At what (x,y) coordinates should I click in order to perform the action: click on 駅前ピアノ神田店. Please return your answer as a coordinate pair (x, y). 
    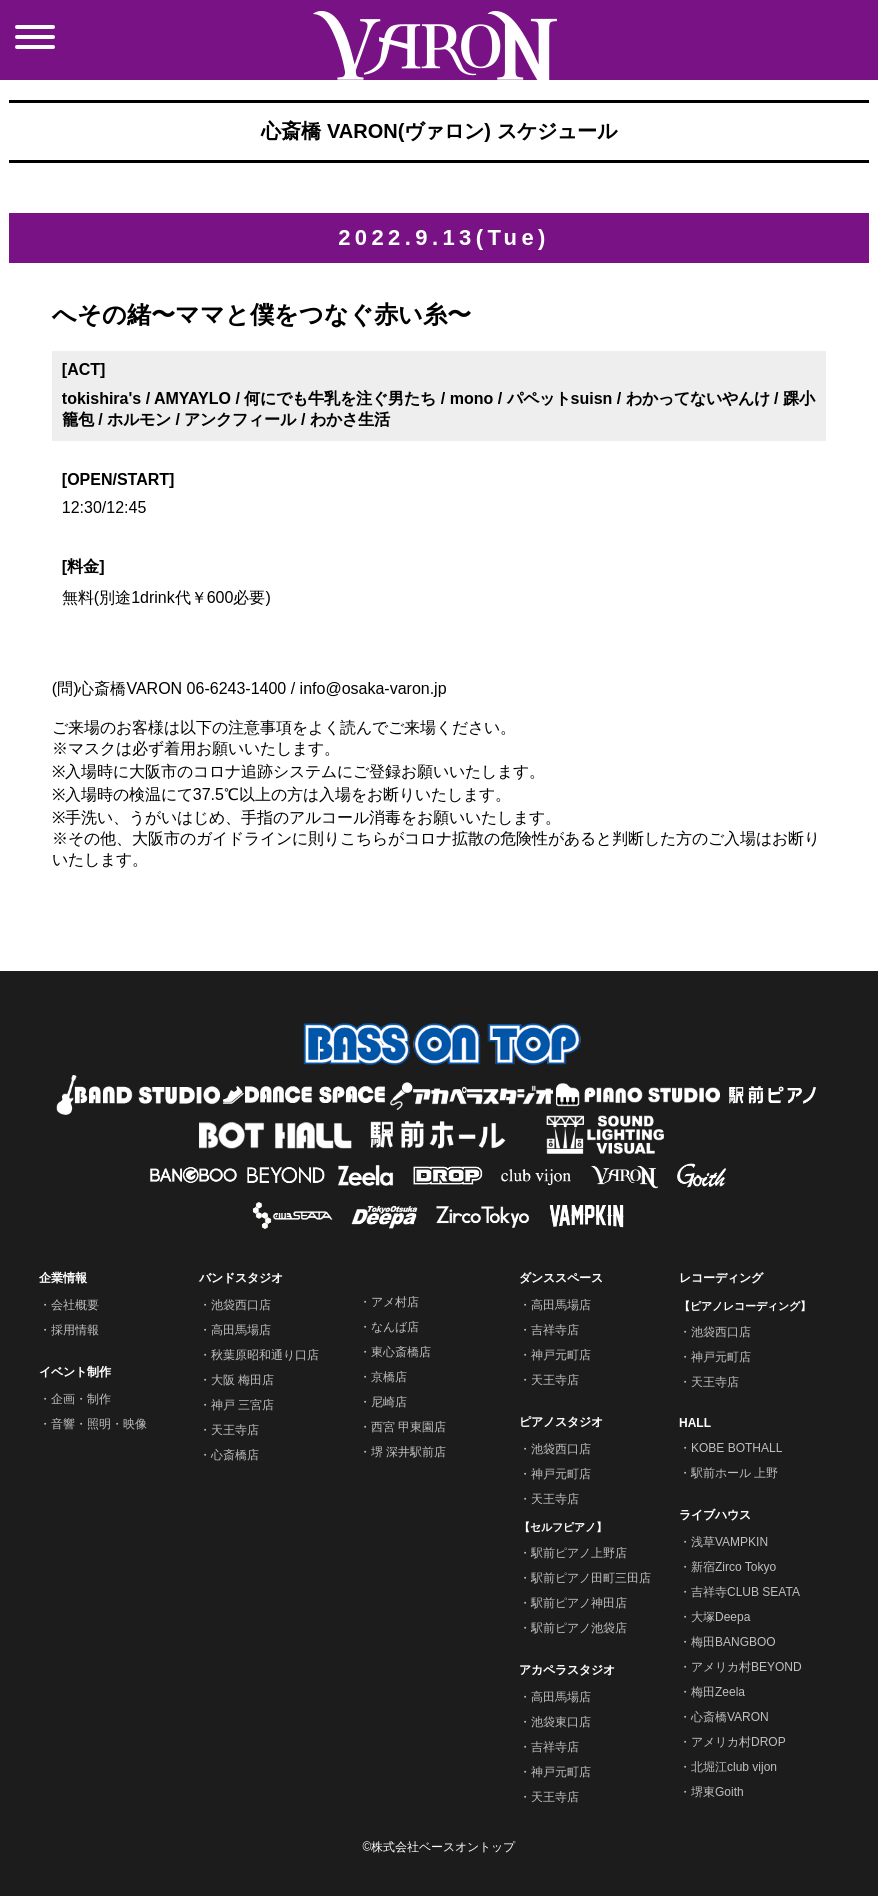
    Looking at the image, I should click on (579, 1603).